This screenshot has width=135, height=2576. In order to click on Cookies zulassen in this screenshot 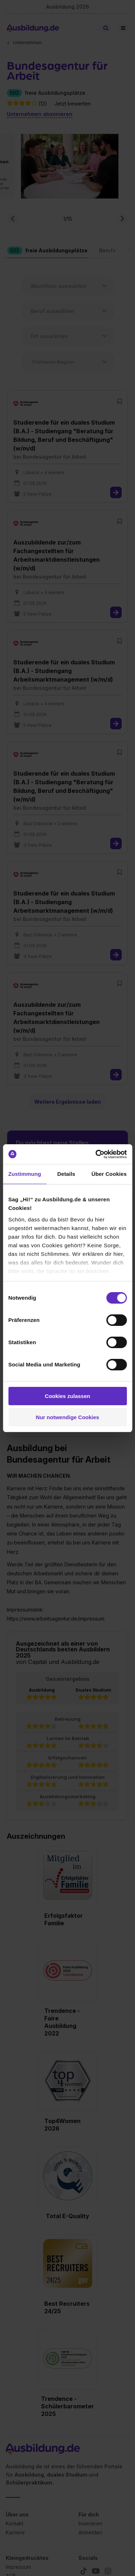, I will do `click(67, 1396)`.